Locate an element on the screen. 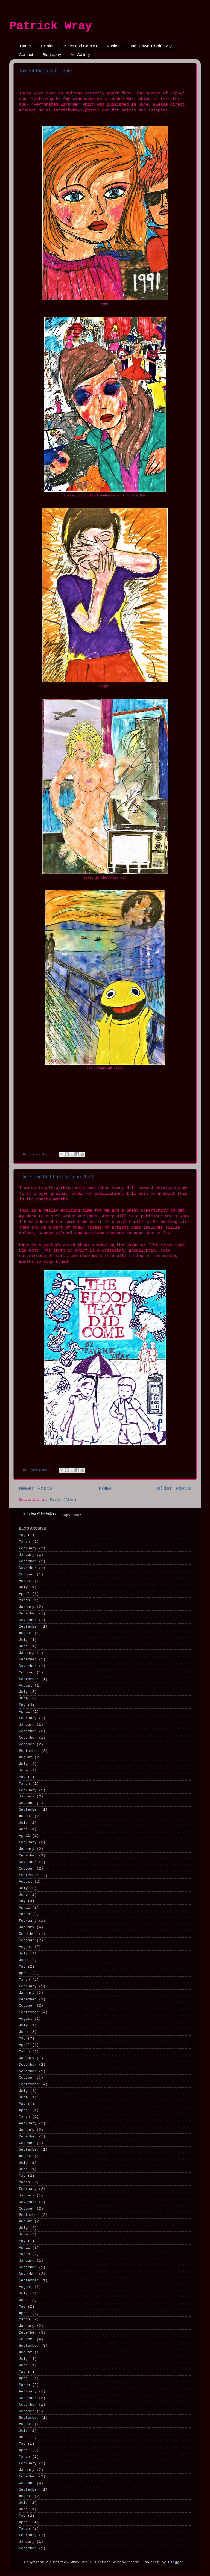 The image size is (210, 2576). October is located at coordinates (26, 1574).